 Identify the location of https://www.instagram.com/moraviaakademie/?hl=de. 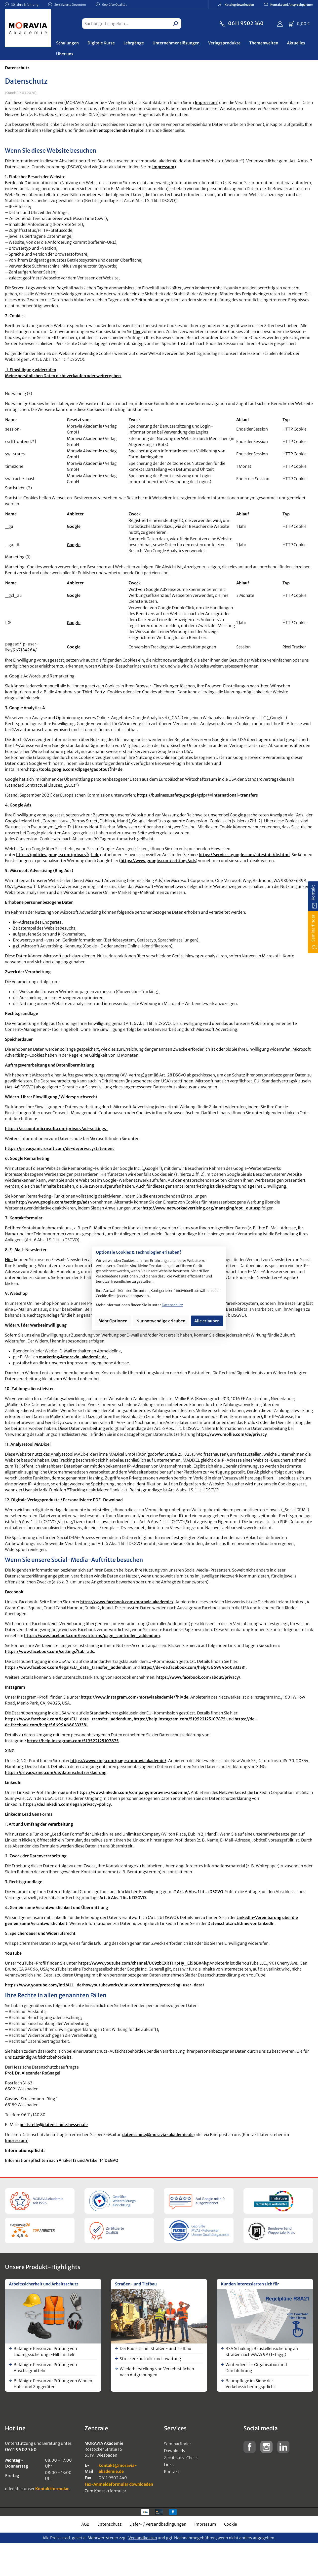
(134, 1697).